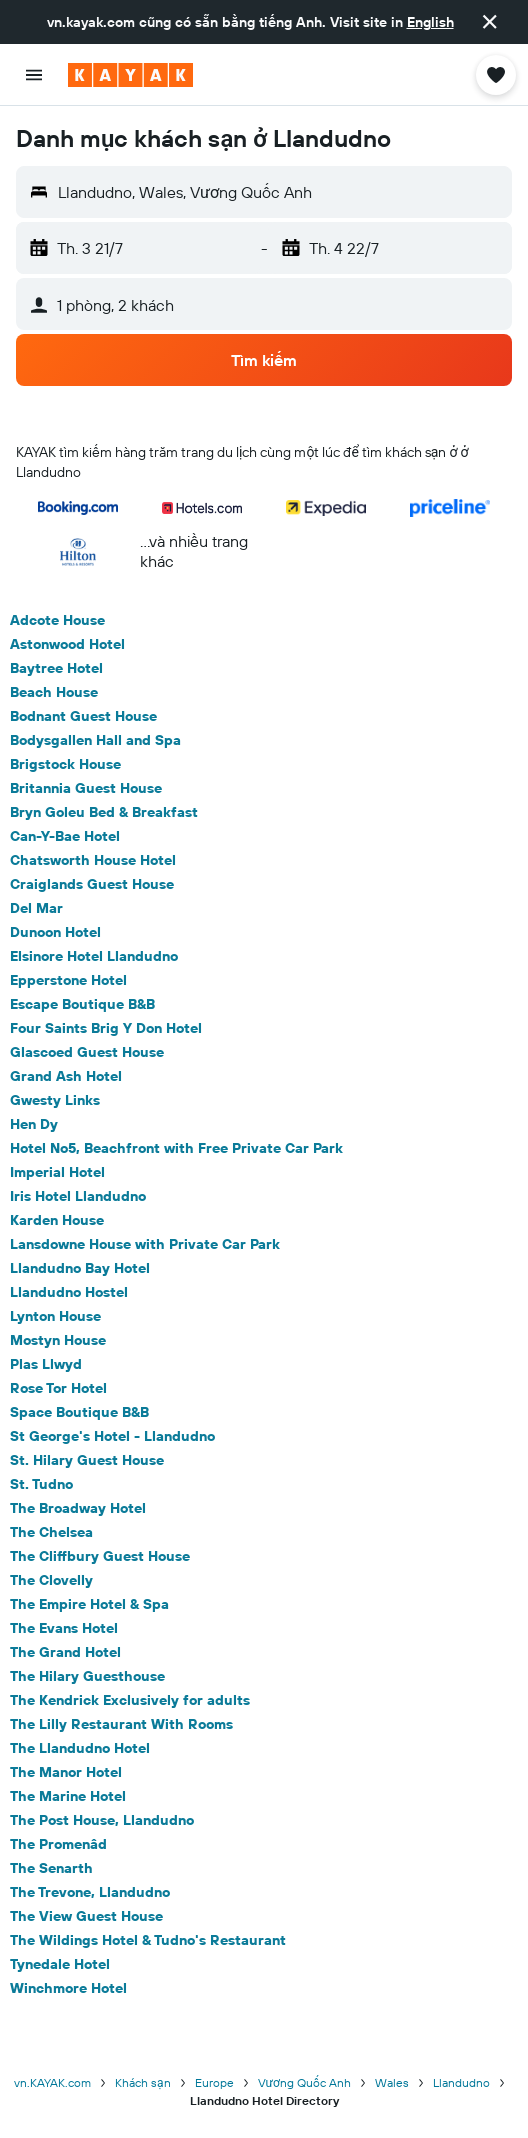  What do you see at coordinates (82, 1004) in the screenshot?
I see `Escape Boutique B&B` at bounding box center [82, 1004].